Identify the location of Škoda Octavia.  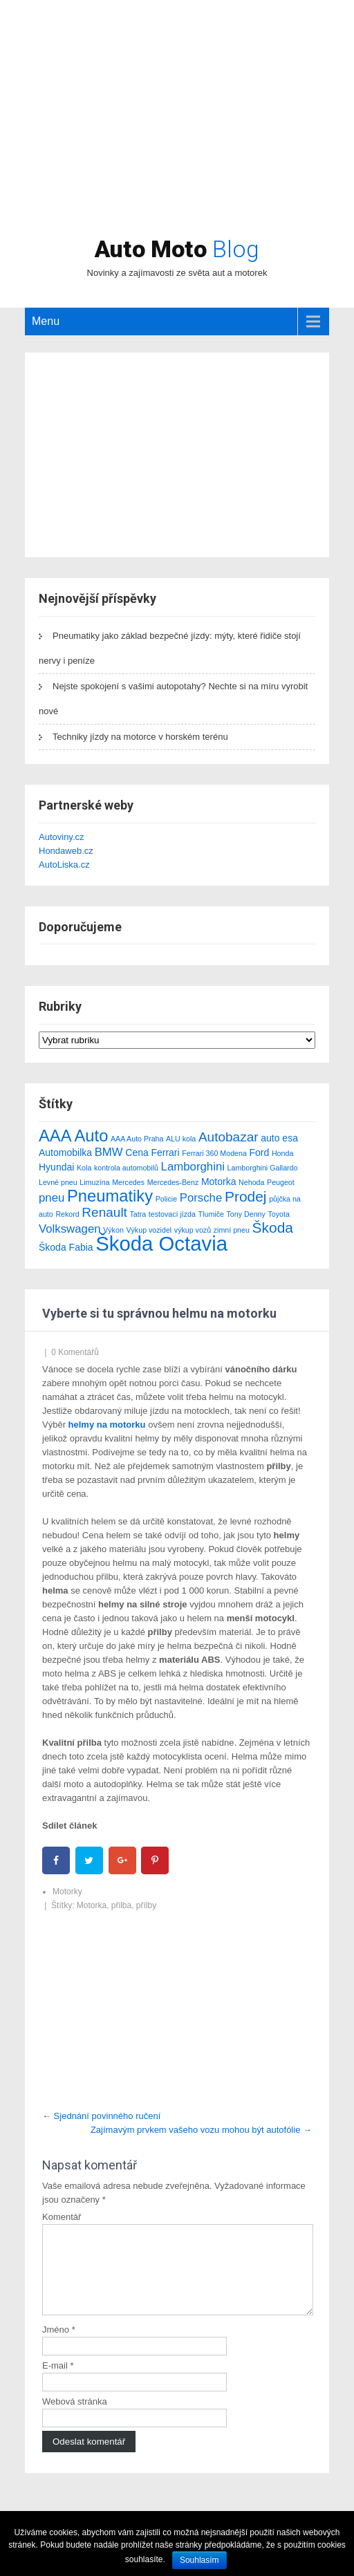
(161, 1243).